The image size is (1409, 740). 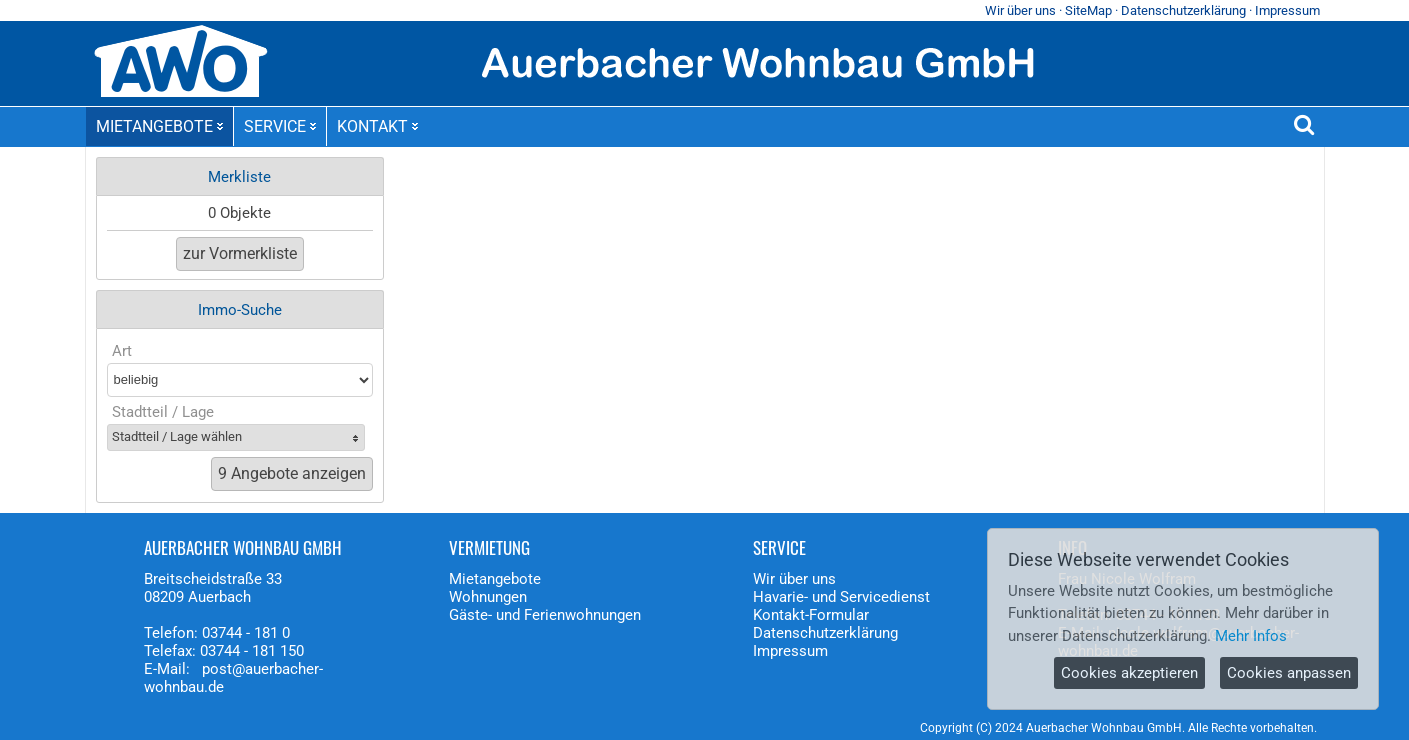 What do you see at coordinates (488, 597) in the screenshot?
I see `Wohnungen` at bounding box center [488, 597].